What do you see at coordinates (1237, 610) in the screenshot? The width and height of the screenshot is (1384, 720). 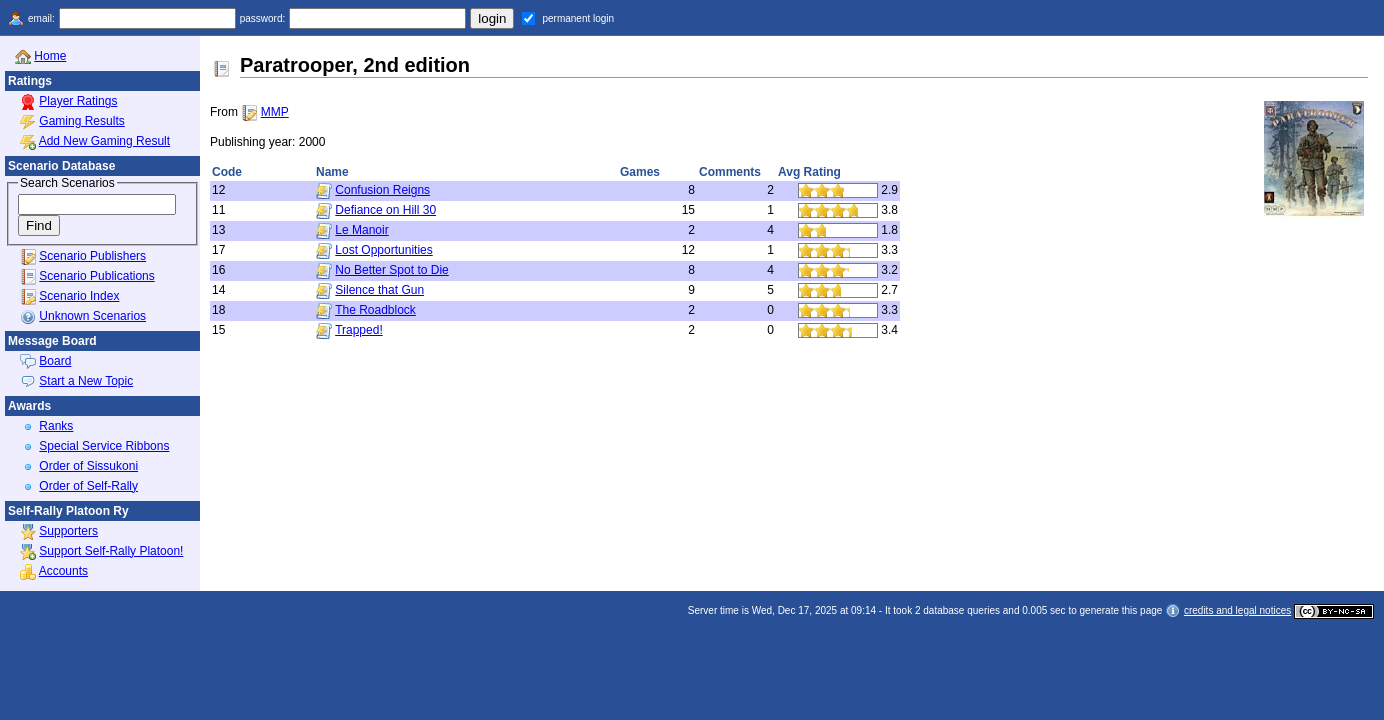 I see `credits and legal notices` at bounding box center [1237, 610].